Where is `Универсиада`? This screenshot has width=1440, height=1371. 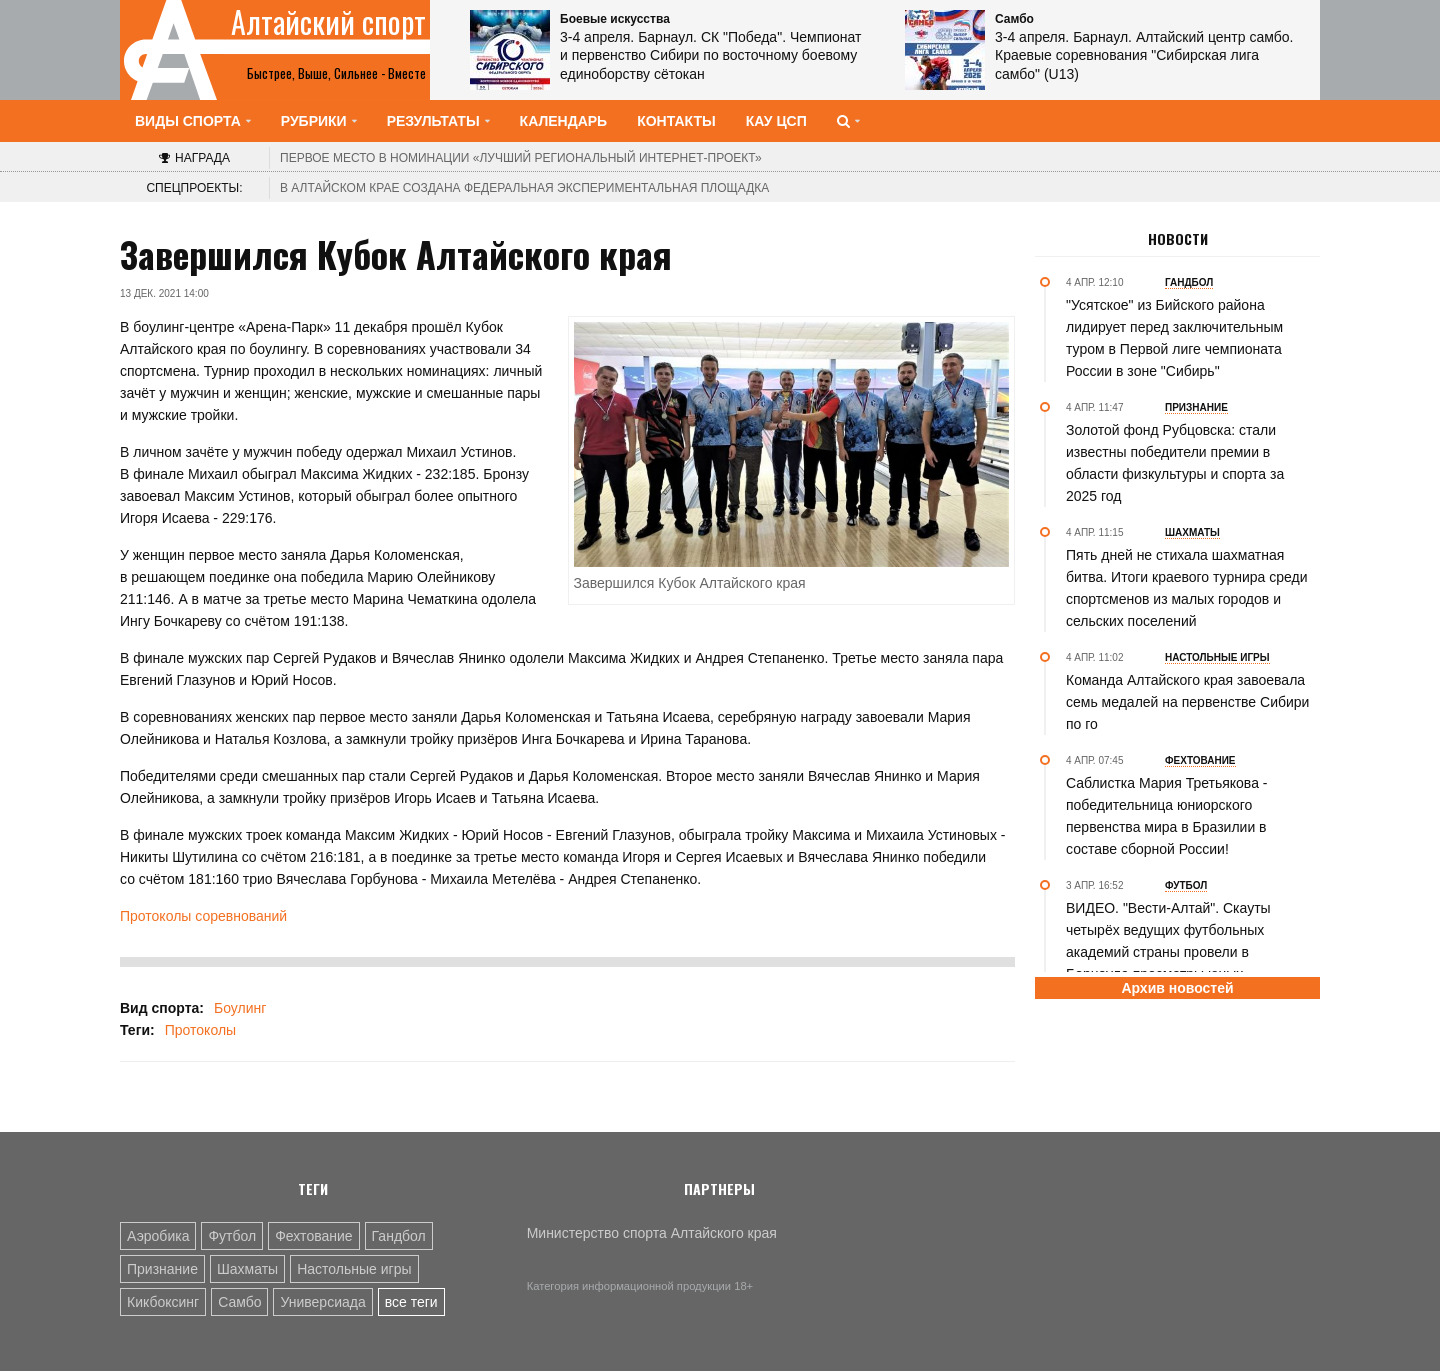
Универсиада is located at coordinates (322, 1302).